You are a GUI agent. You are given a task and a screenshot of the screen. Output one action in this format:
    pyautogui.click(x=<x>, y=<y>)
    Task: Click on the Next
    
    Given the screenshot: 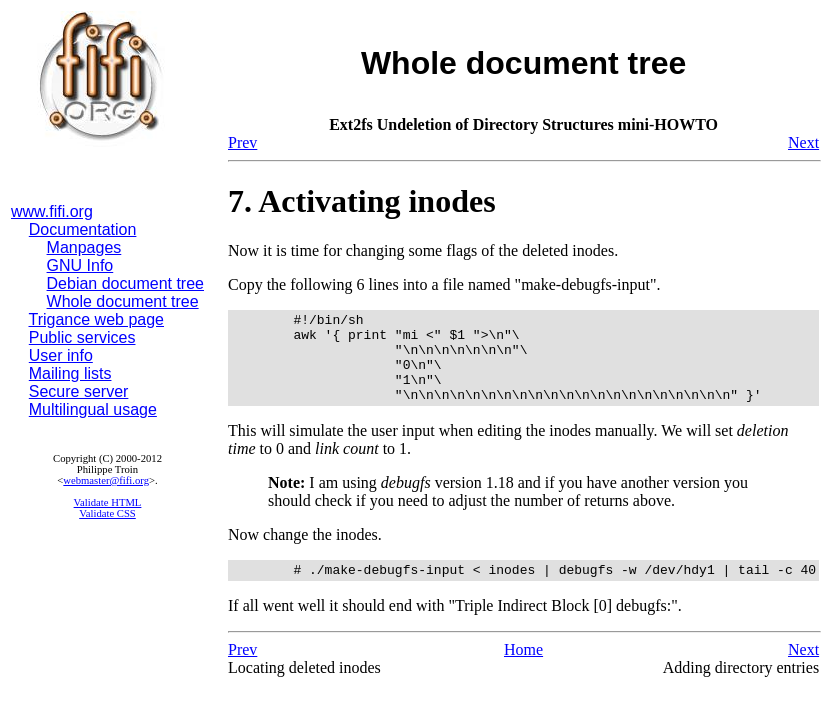 What is the action you would take?
    pyautogui.click(x=803, y=142)
    